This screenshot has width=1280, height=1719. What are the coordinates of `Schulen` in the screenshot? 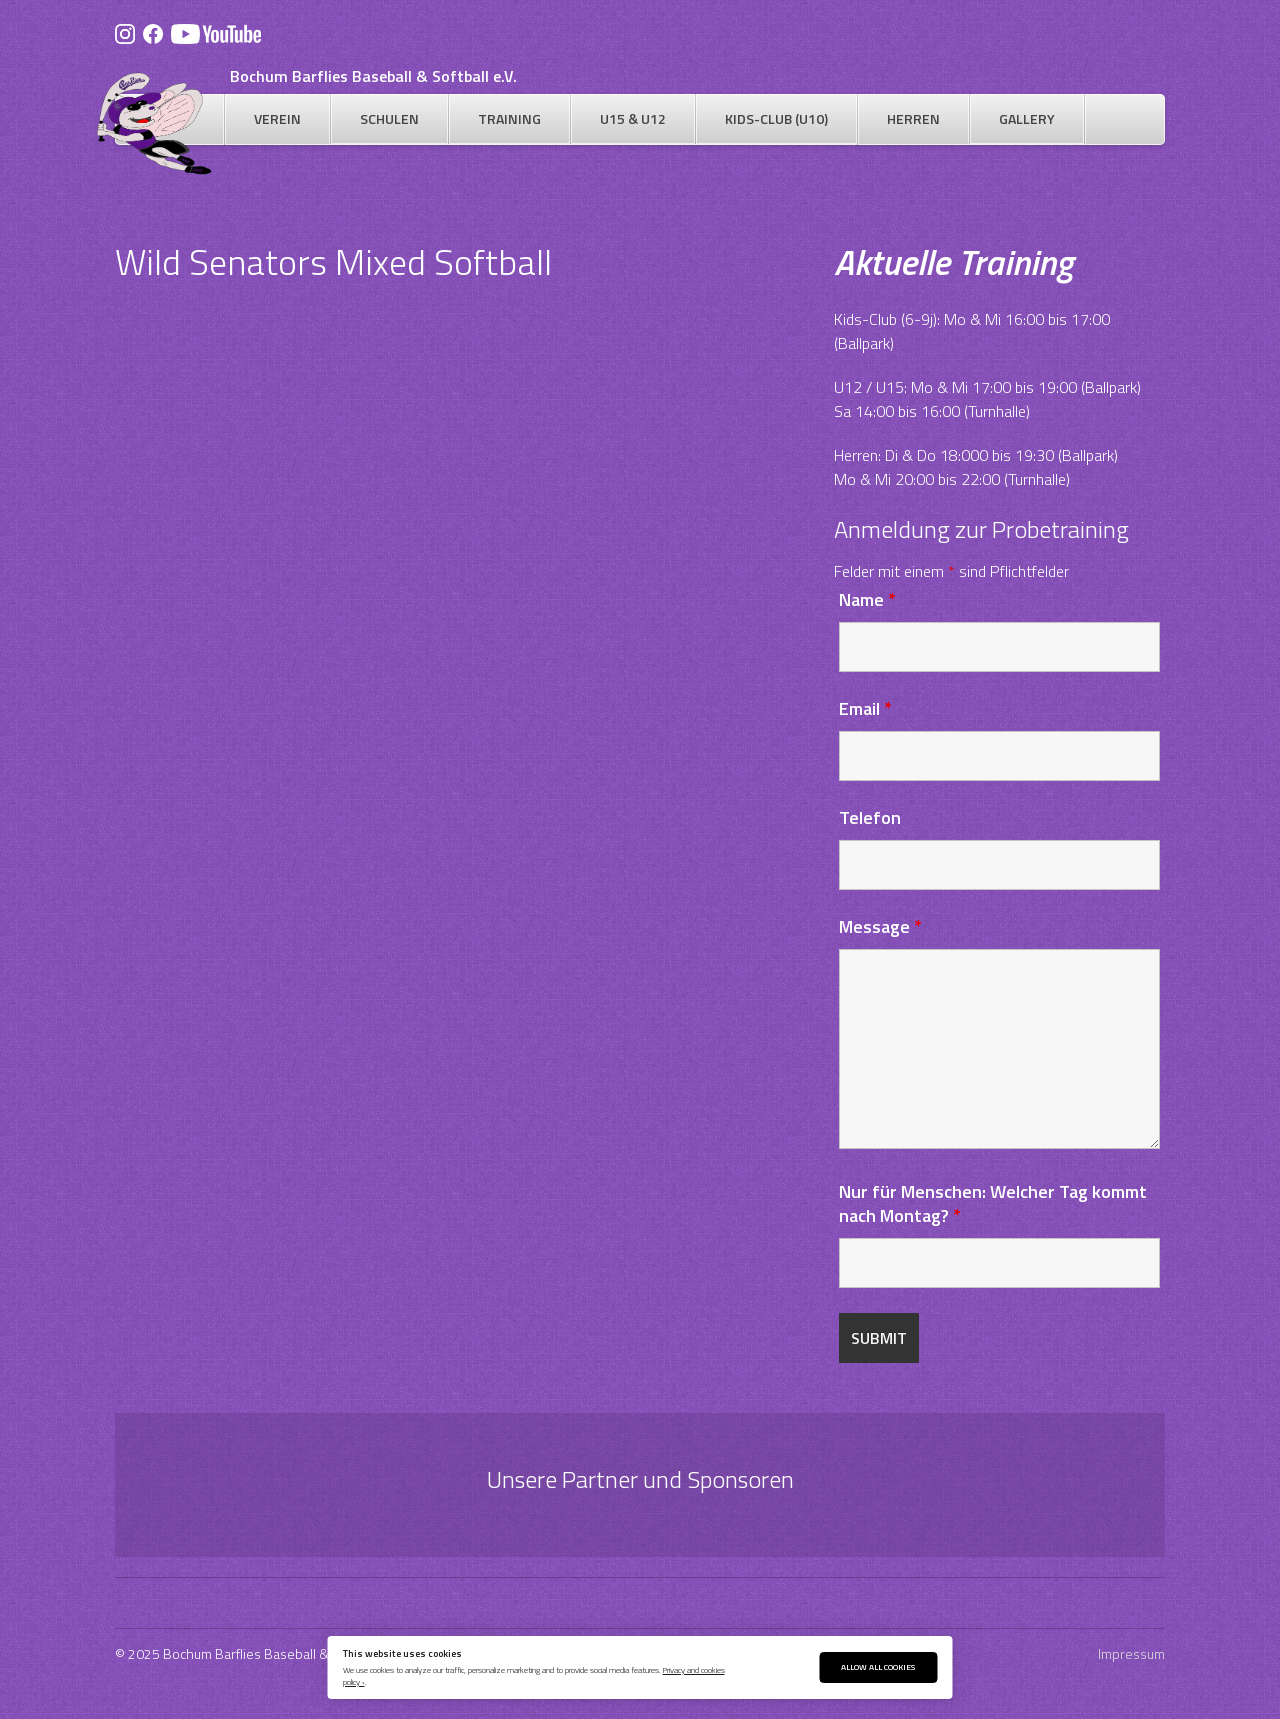 It's located at (389, 118).